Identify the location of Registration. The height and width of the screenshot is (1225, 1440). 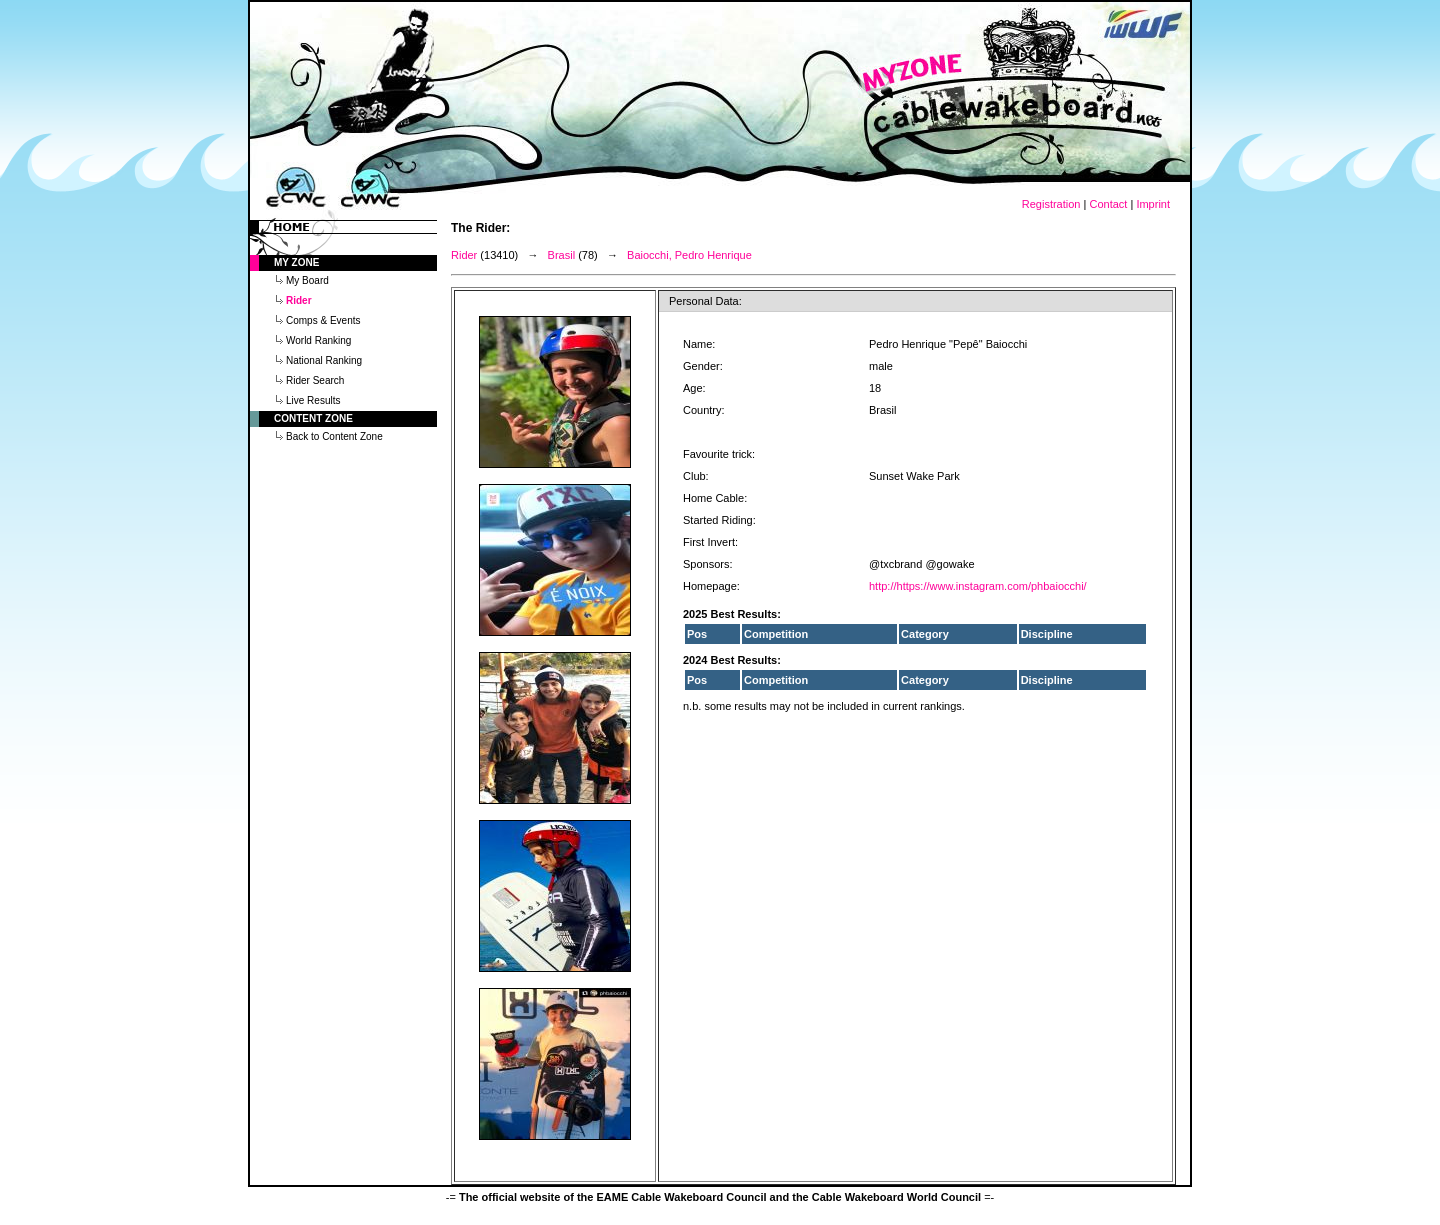
(1051, 204).